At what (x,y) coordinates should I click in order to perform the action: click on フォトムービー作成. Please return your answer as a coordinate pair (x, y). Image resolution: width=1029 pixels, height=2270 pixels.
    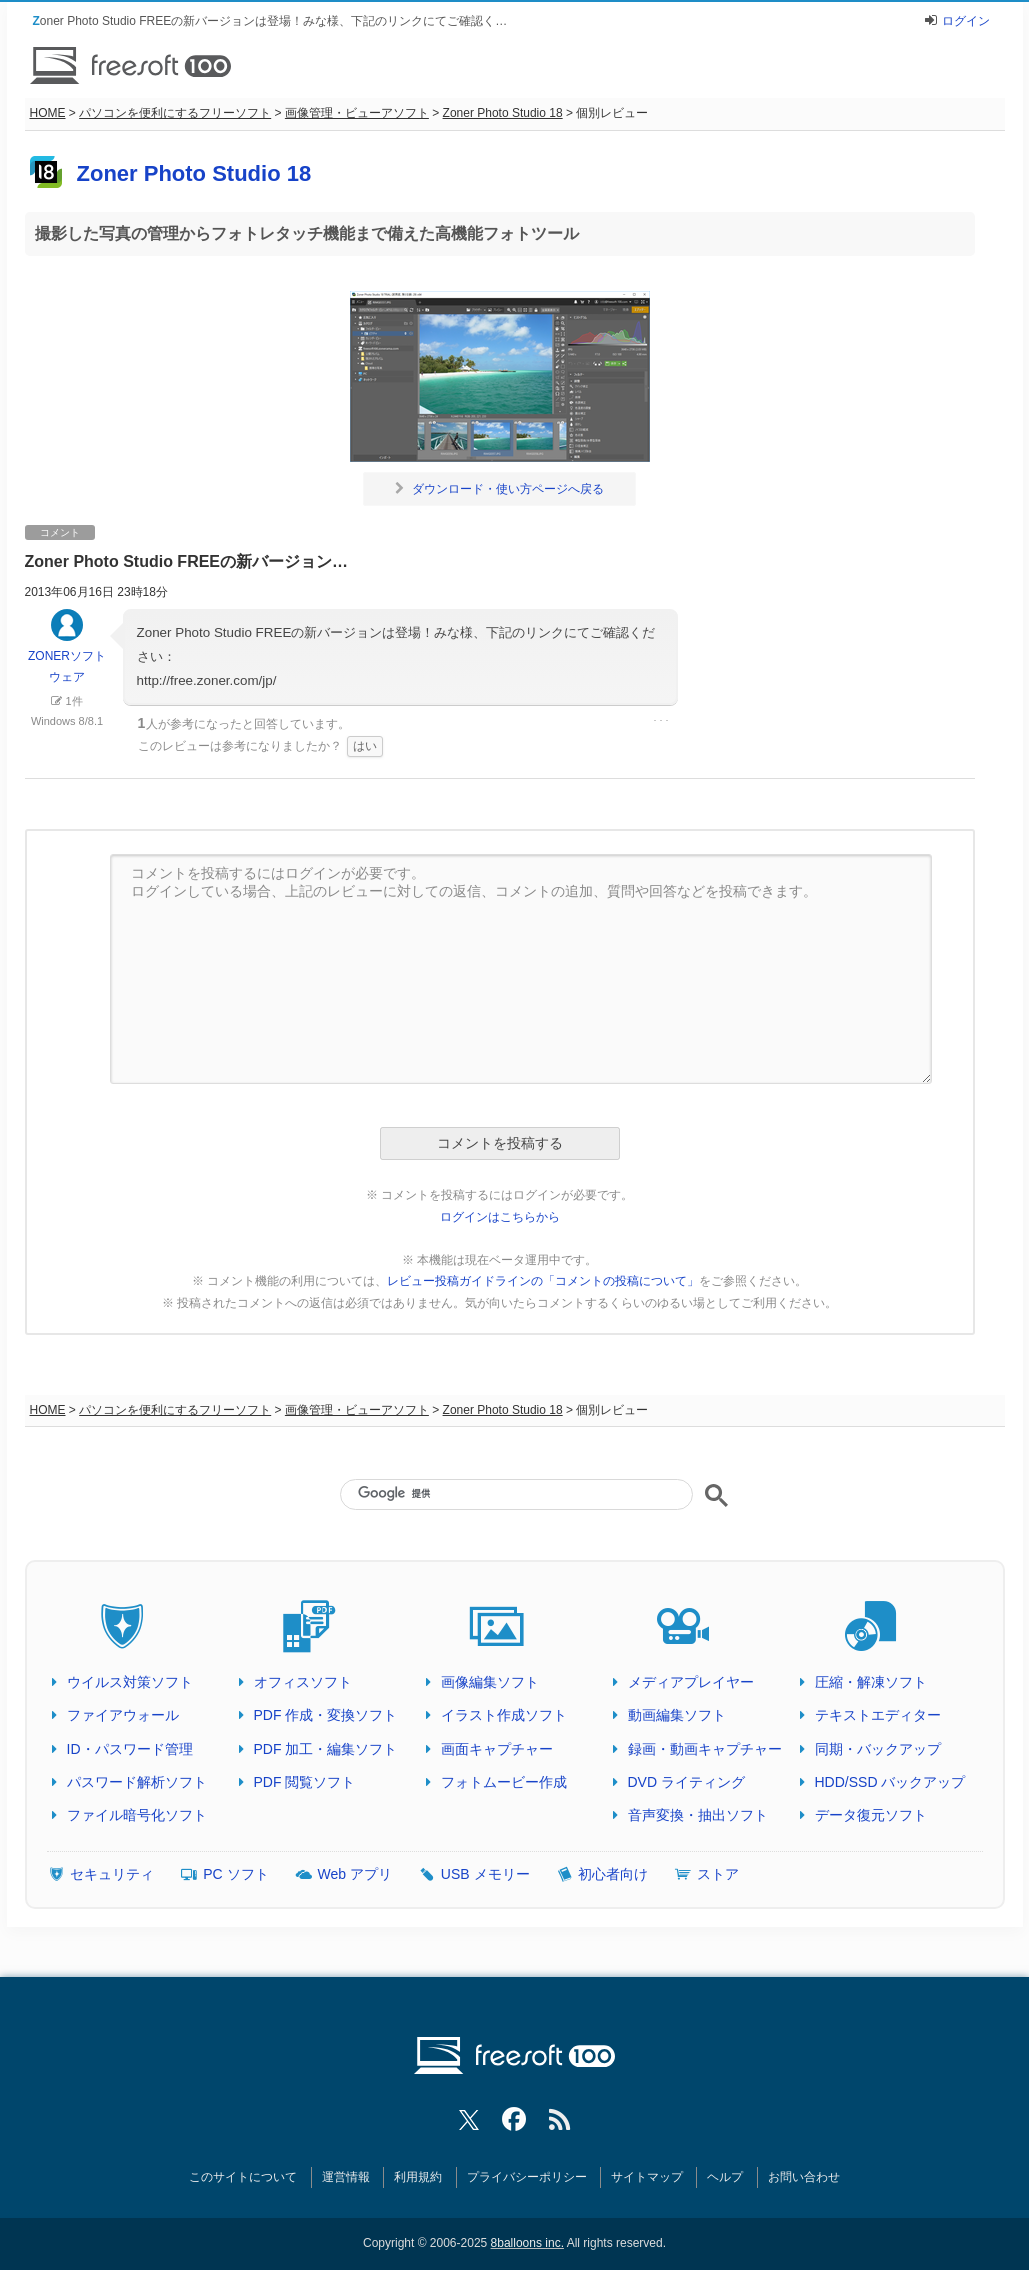
    Looking at the image, I should click on (504, 1782).